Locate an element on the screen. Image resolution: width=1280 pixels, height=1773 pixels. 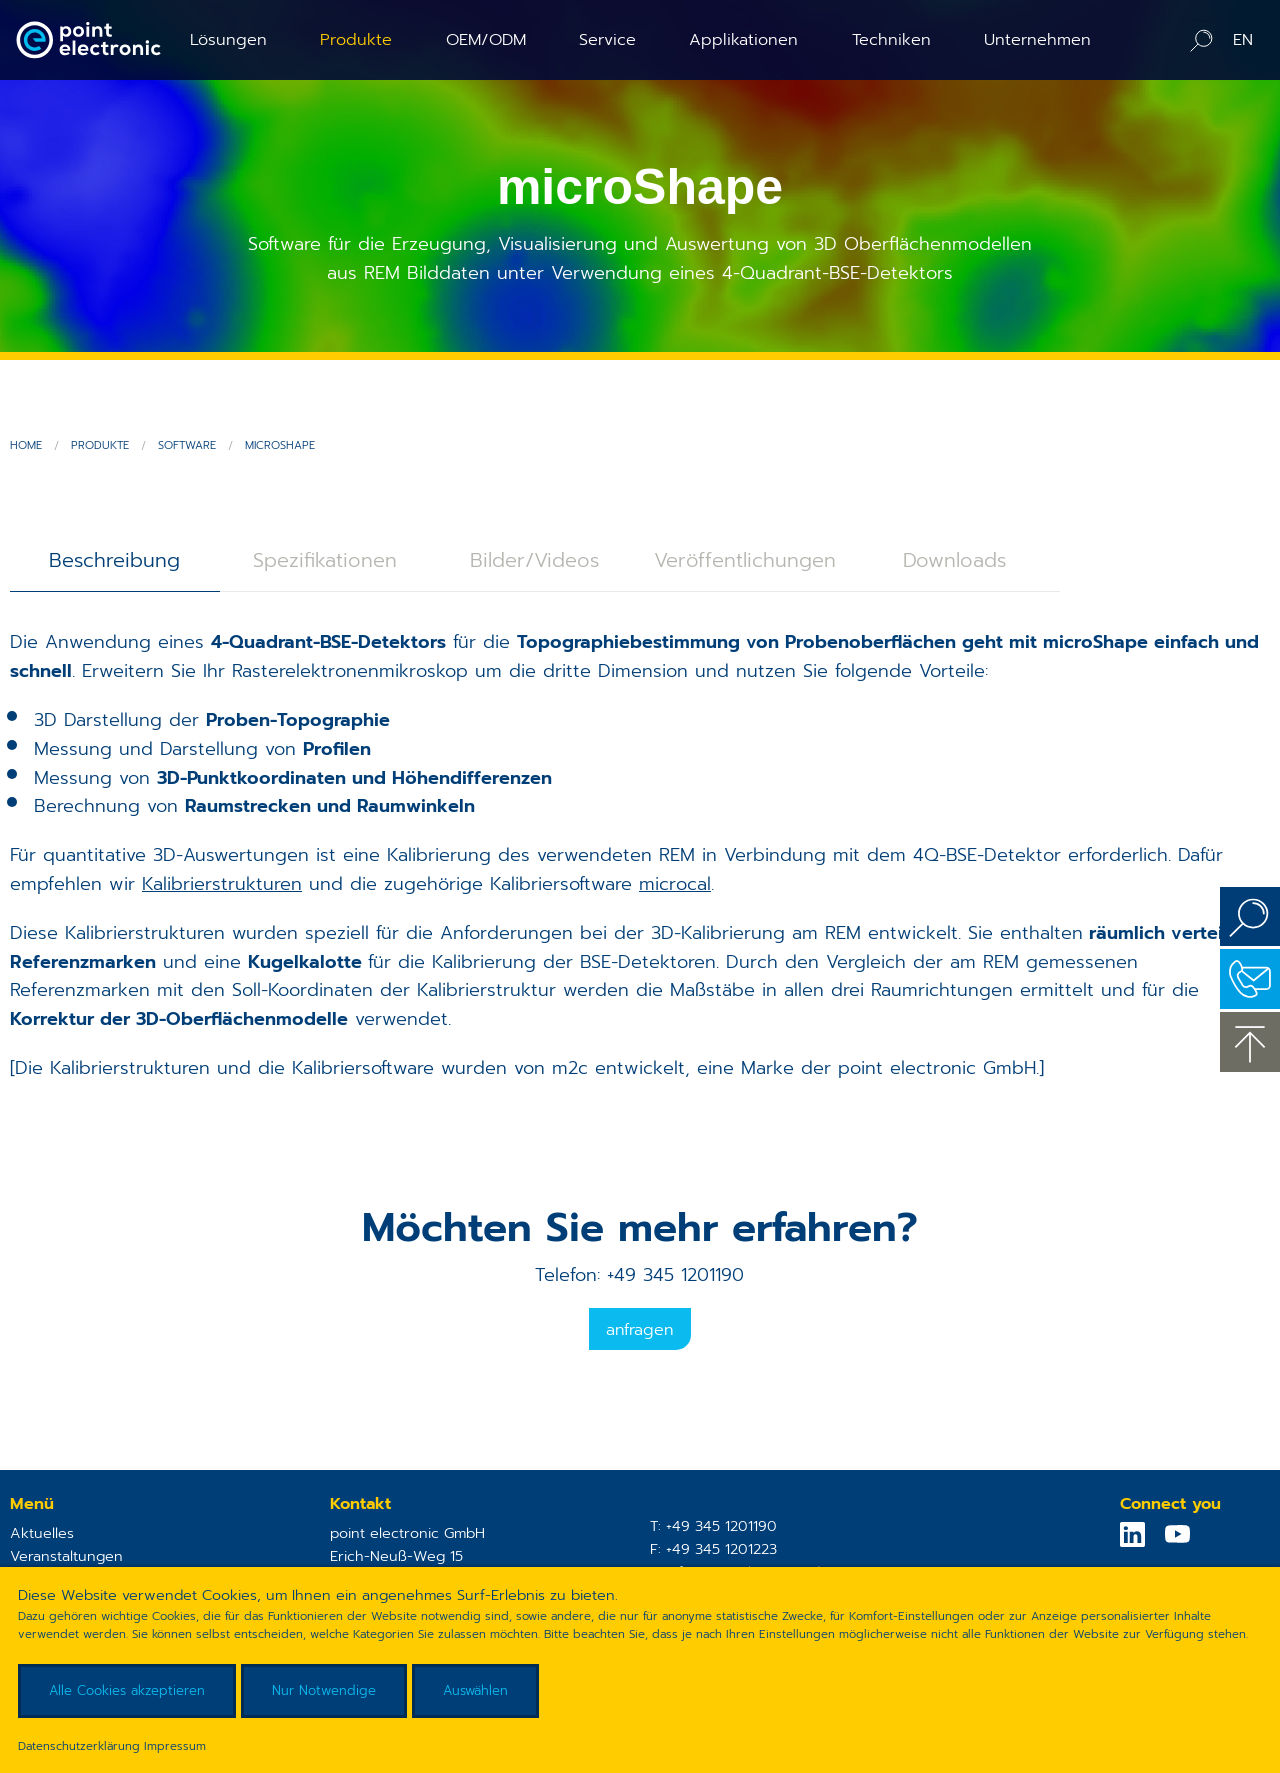
Kontakt is located at coordinates (1250, 979).